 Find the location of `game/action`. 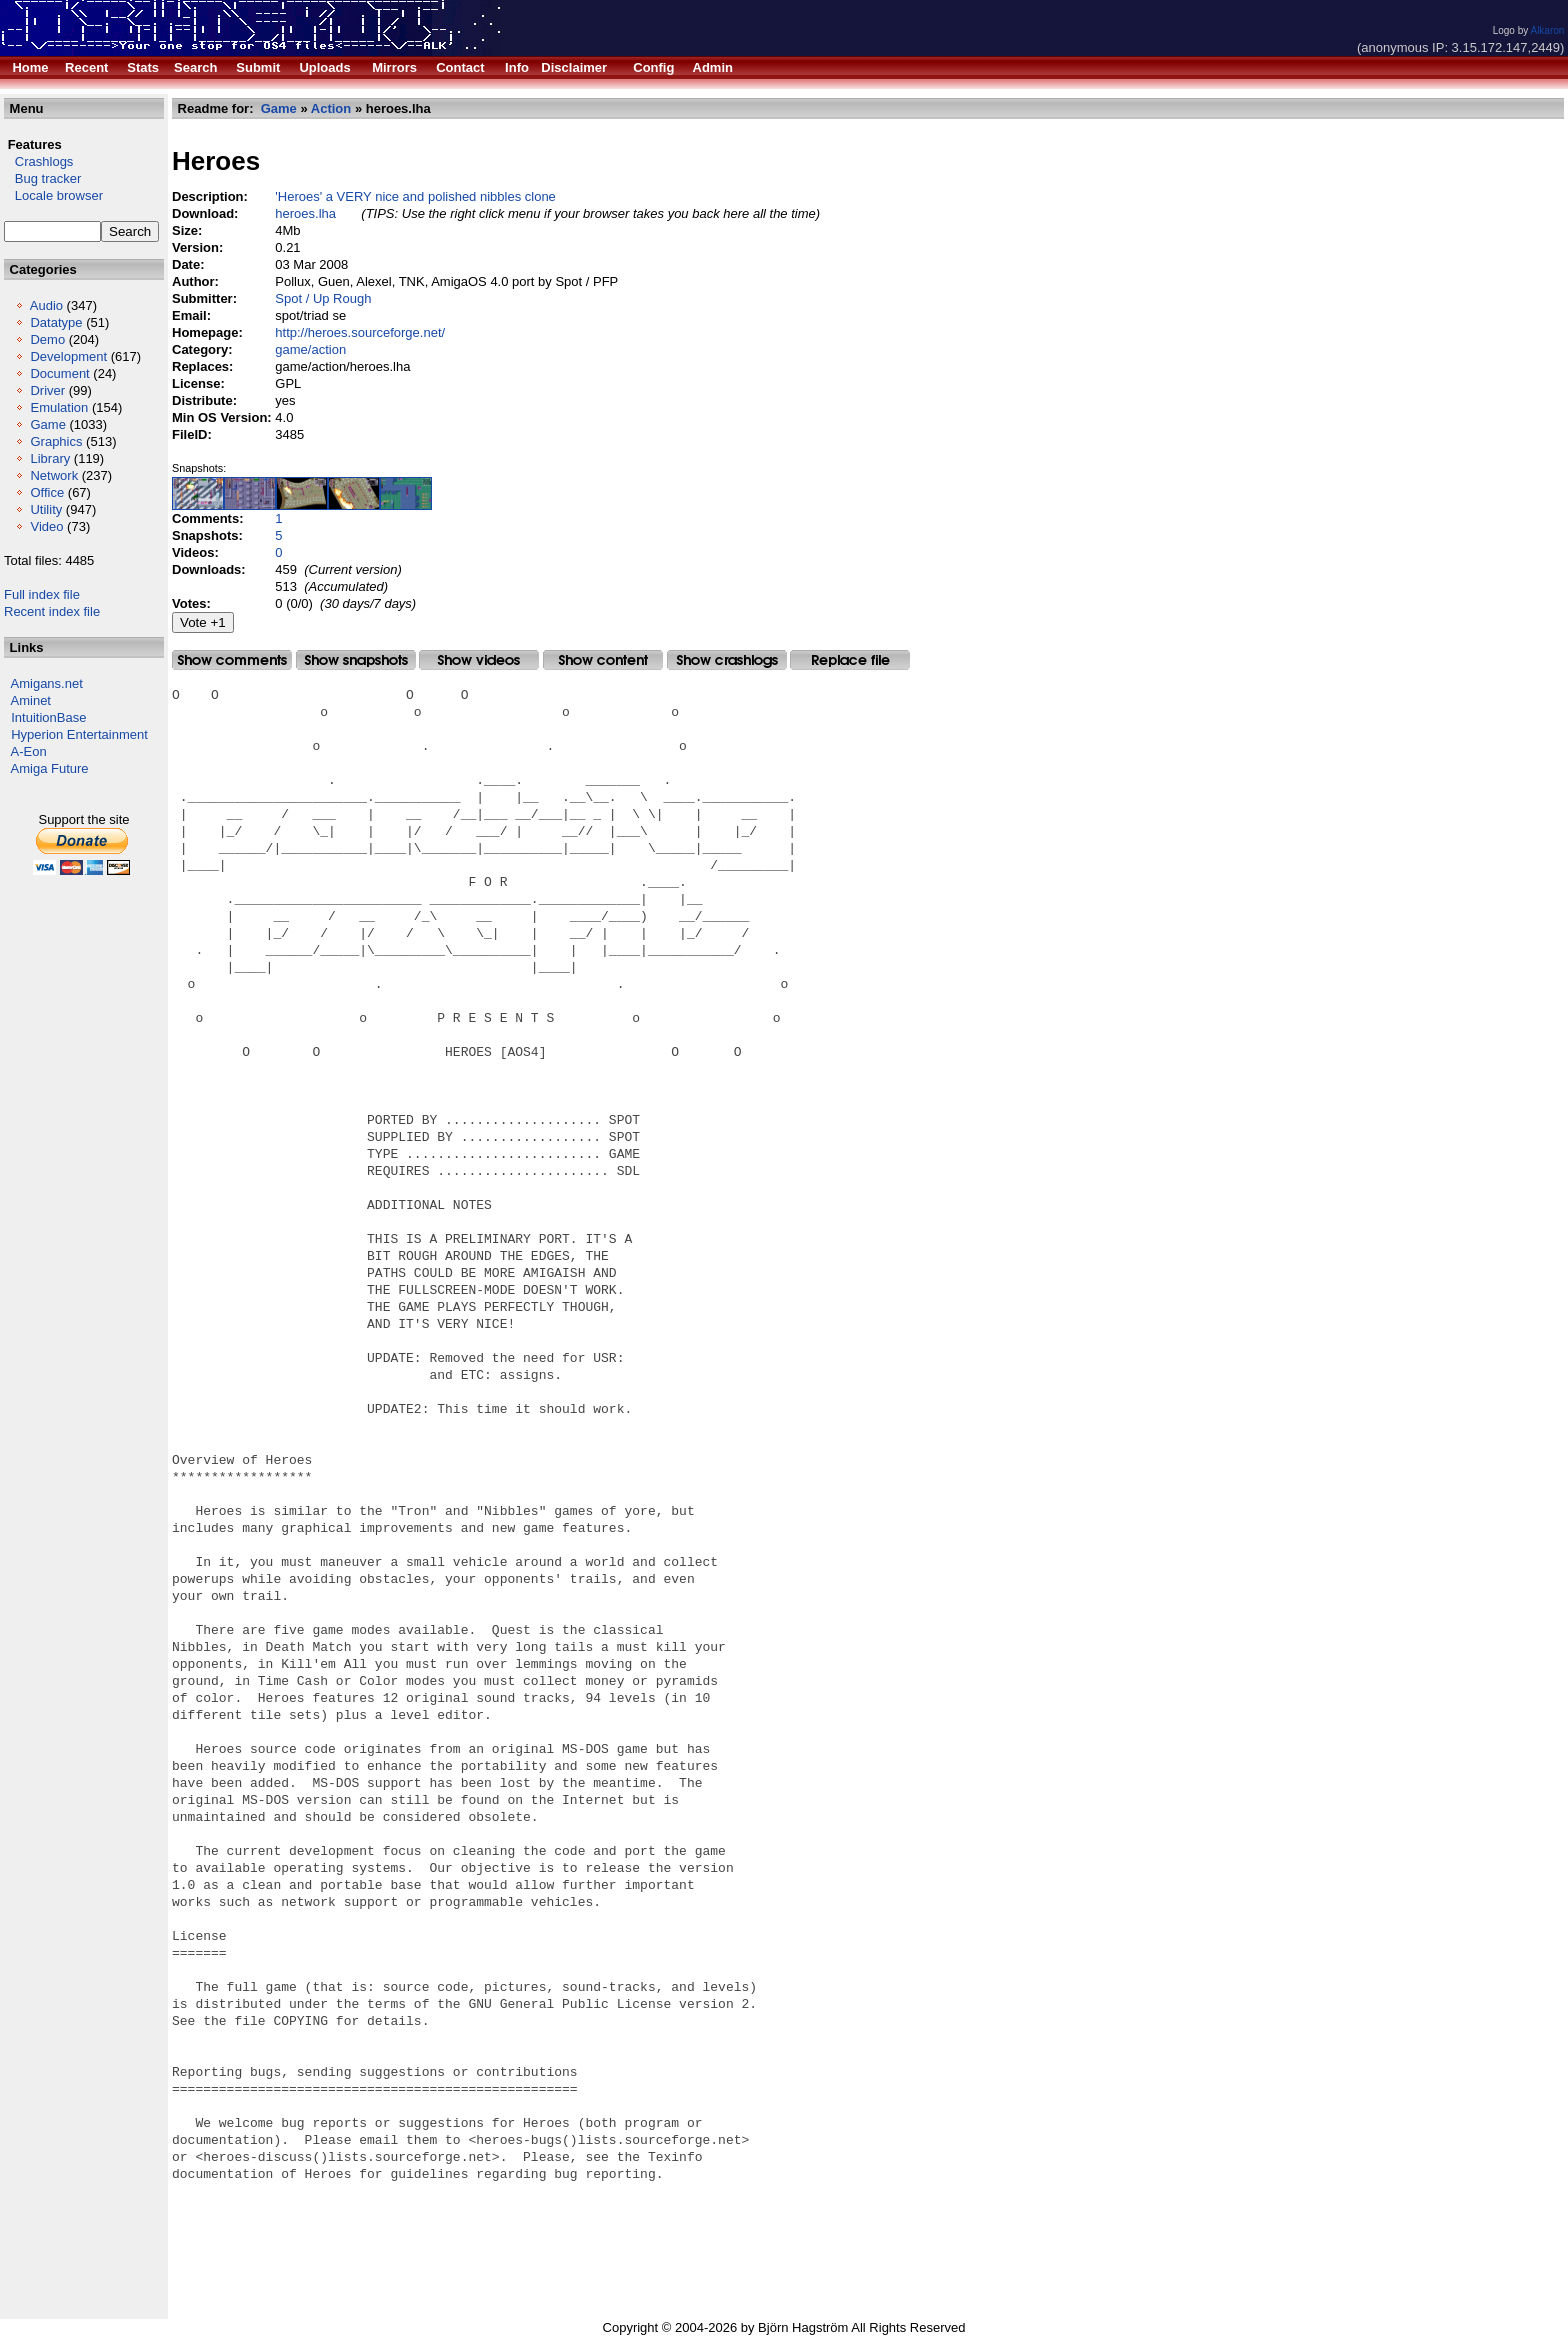

game/action is located at coordinates (310, 349).